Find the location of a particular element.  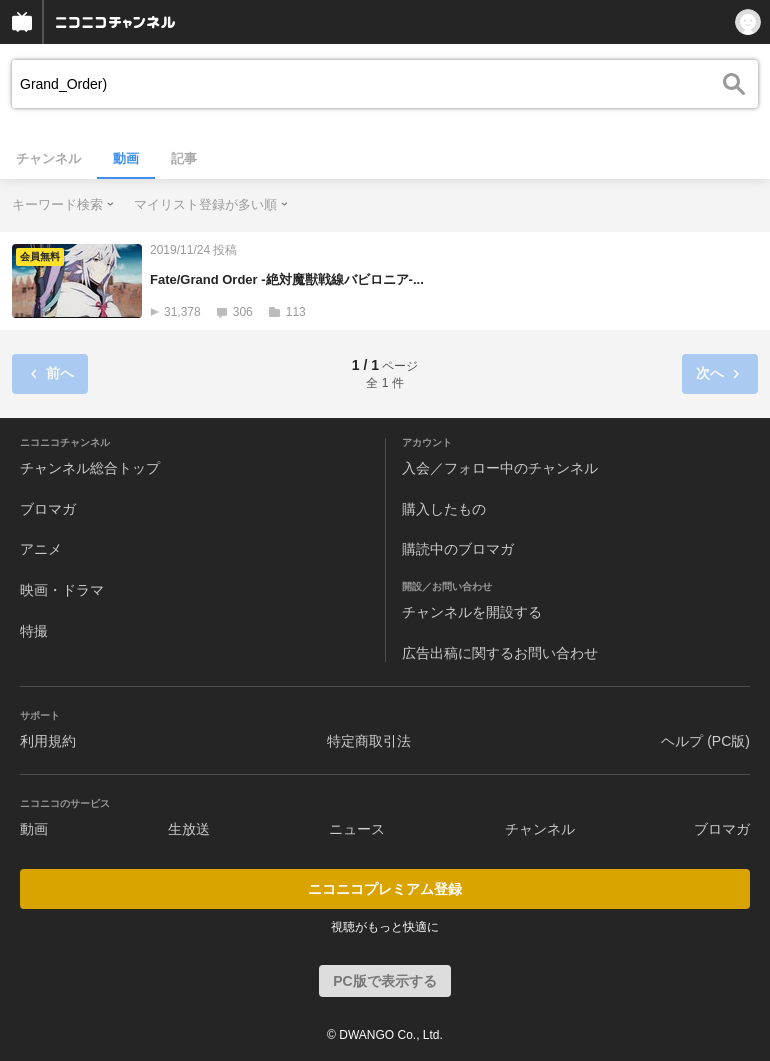

利用規約 is located at coordinates (48, 741).